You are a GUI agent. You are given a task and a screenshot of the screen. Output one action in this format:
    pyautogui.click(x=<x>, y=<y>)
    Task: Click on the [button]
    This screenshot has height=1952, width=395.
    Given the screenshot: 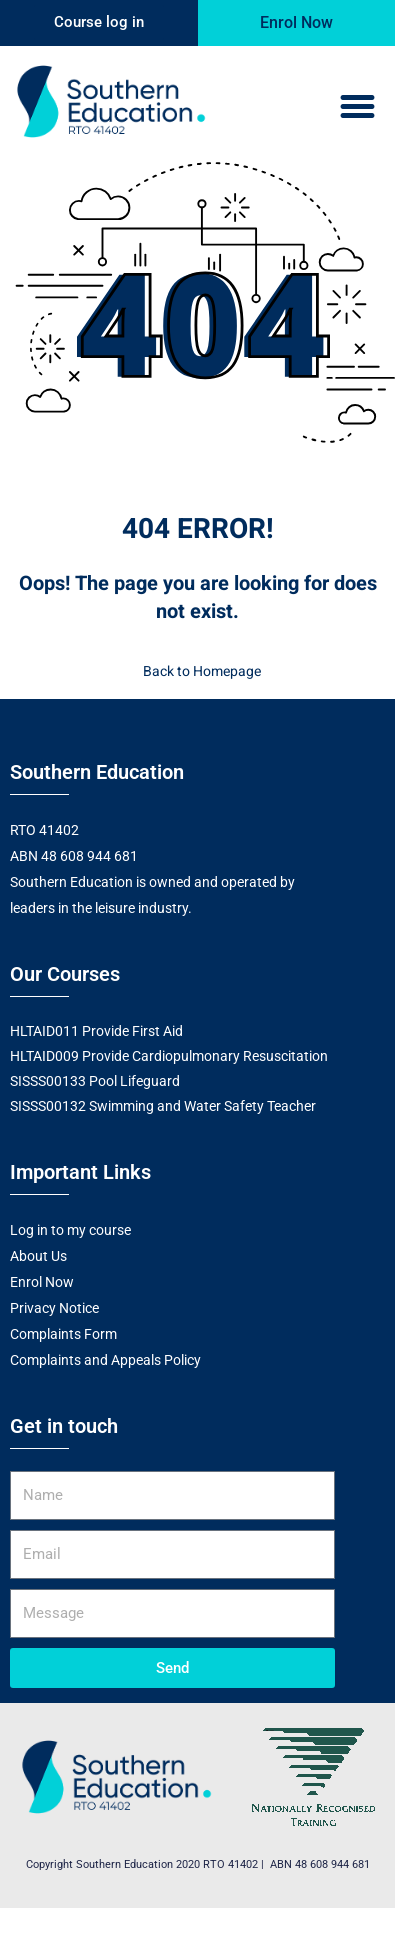 What is the action you would take?
    pyautogui.click(x=358, y=107)
    